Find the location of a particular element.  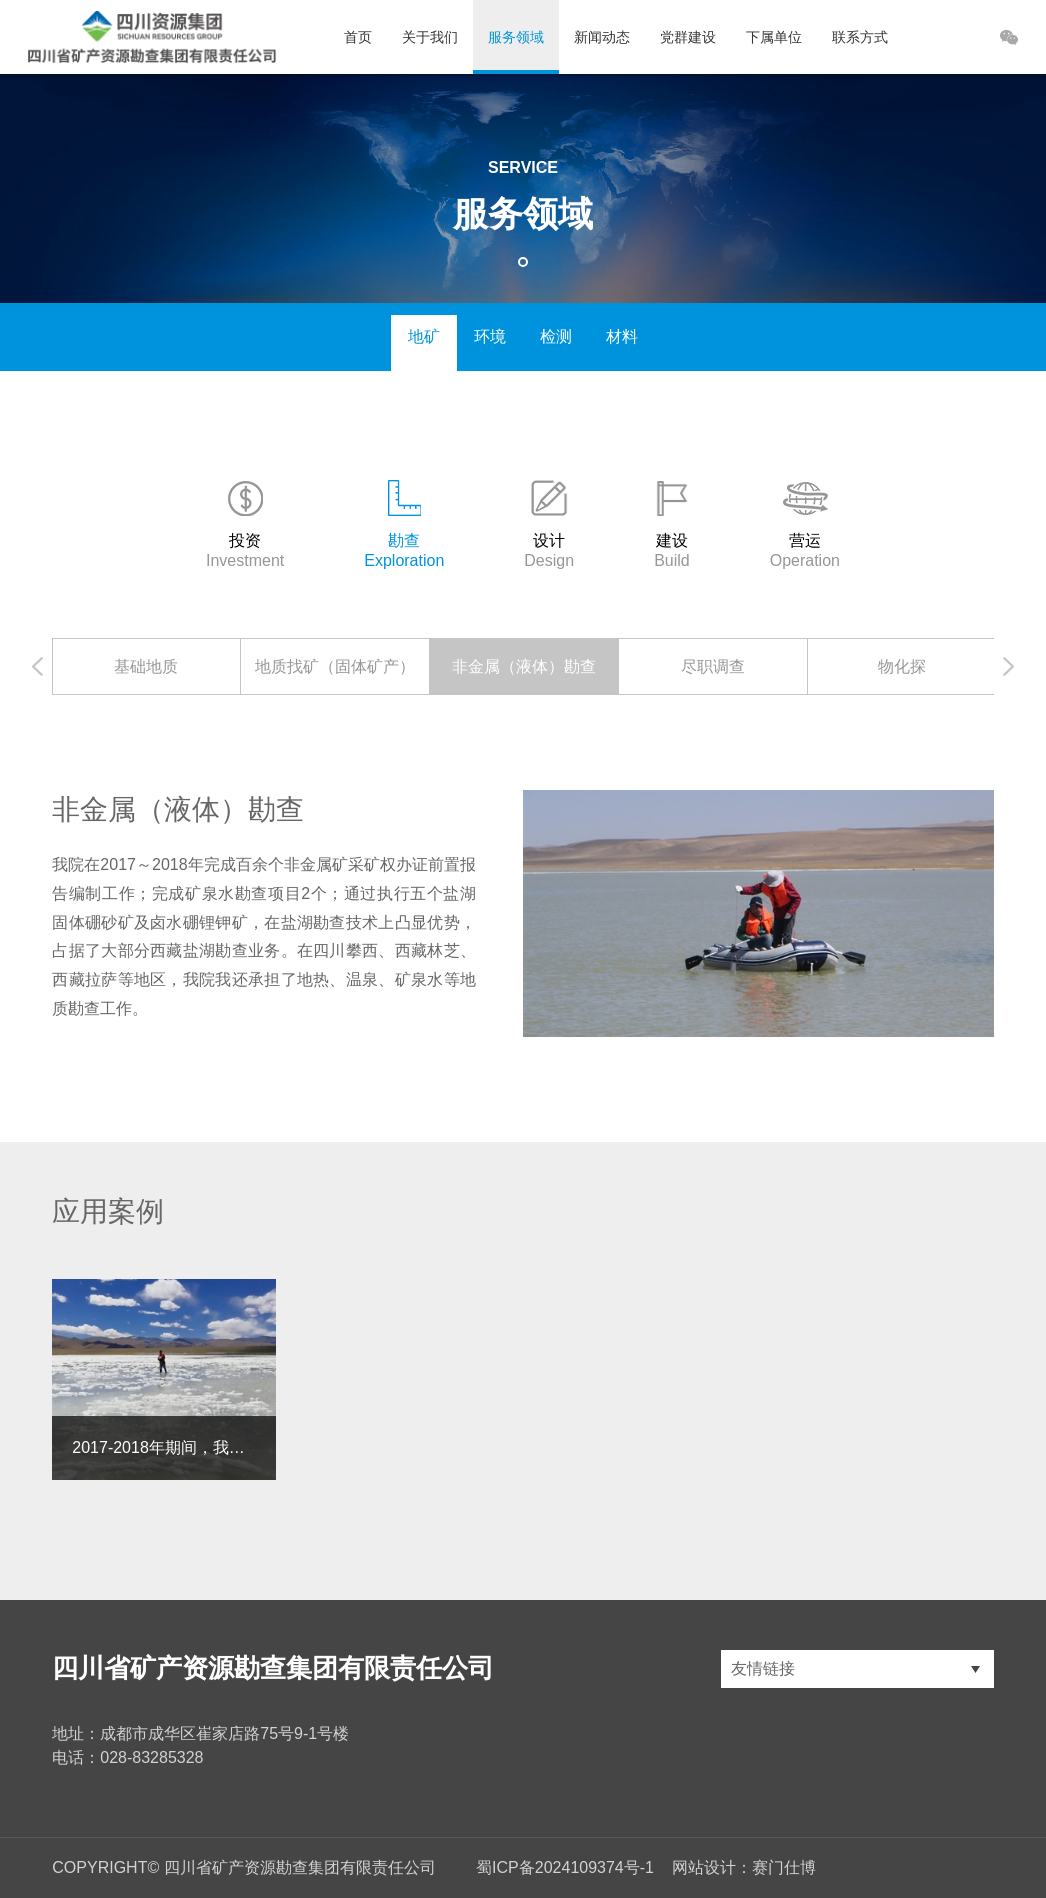

环境 is located at coordinates (490, 336).